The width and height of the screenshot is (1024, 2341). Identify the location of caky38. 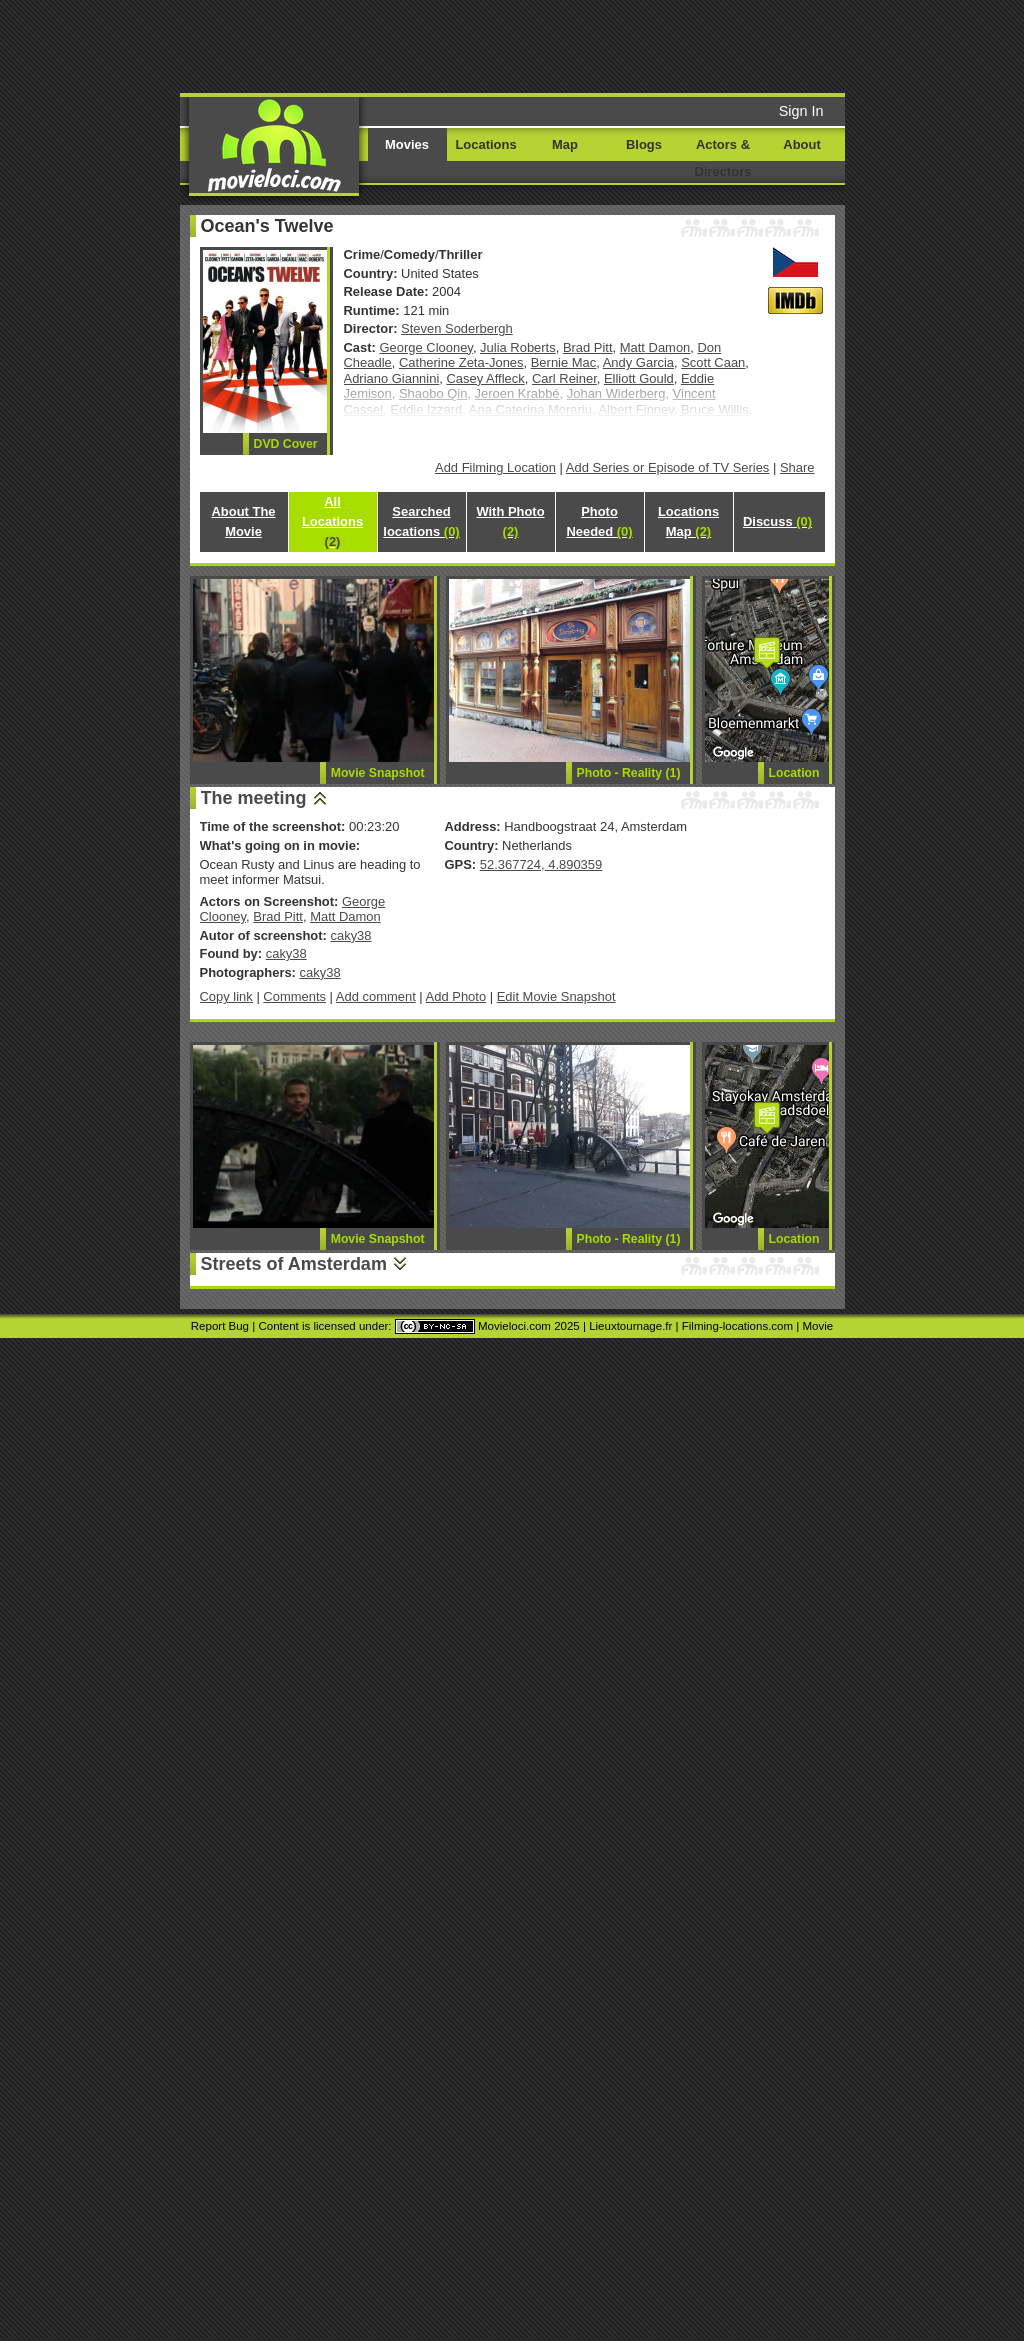
(350, 935).